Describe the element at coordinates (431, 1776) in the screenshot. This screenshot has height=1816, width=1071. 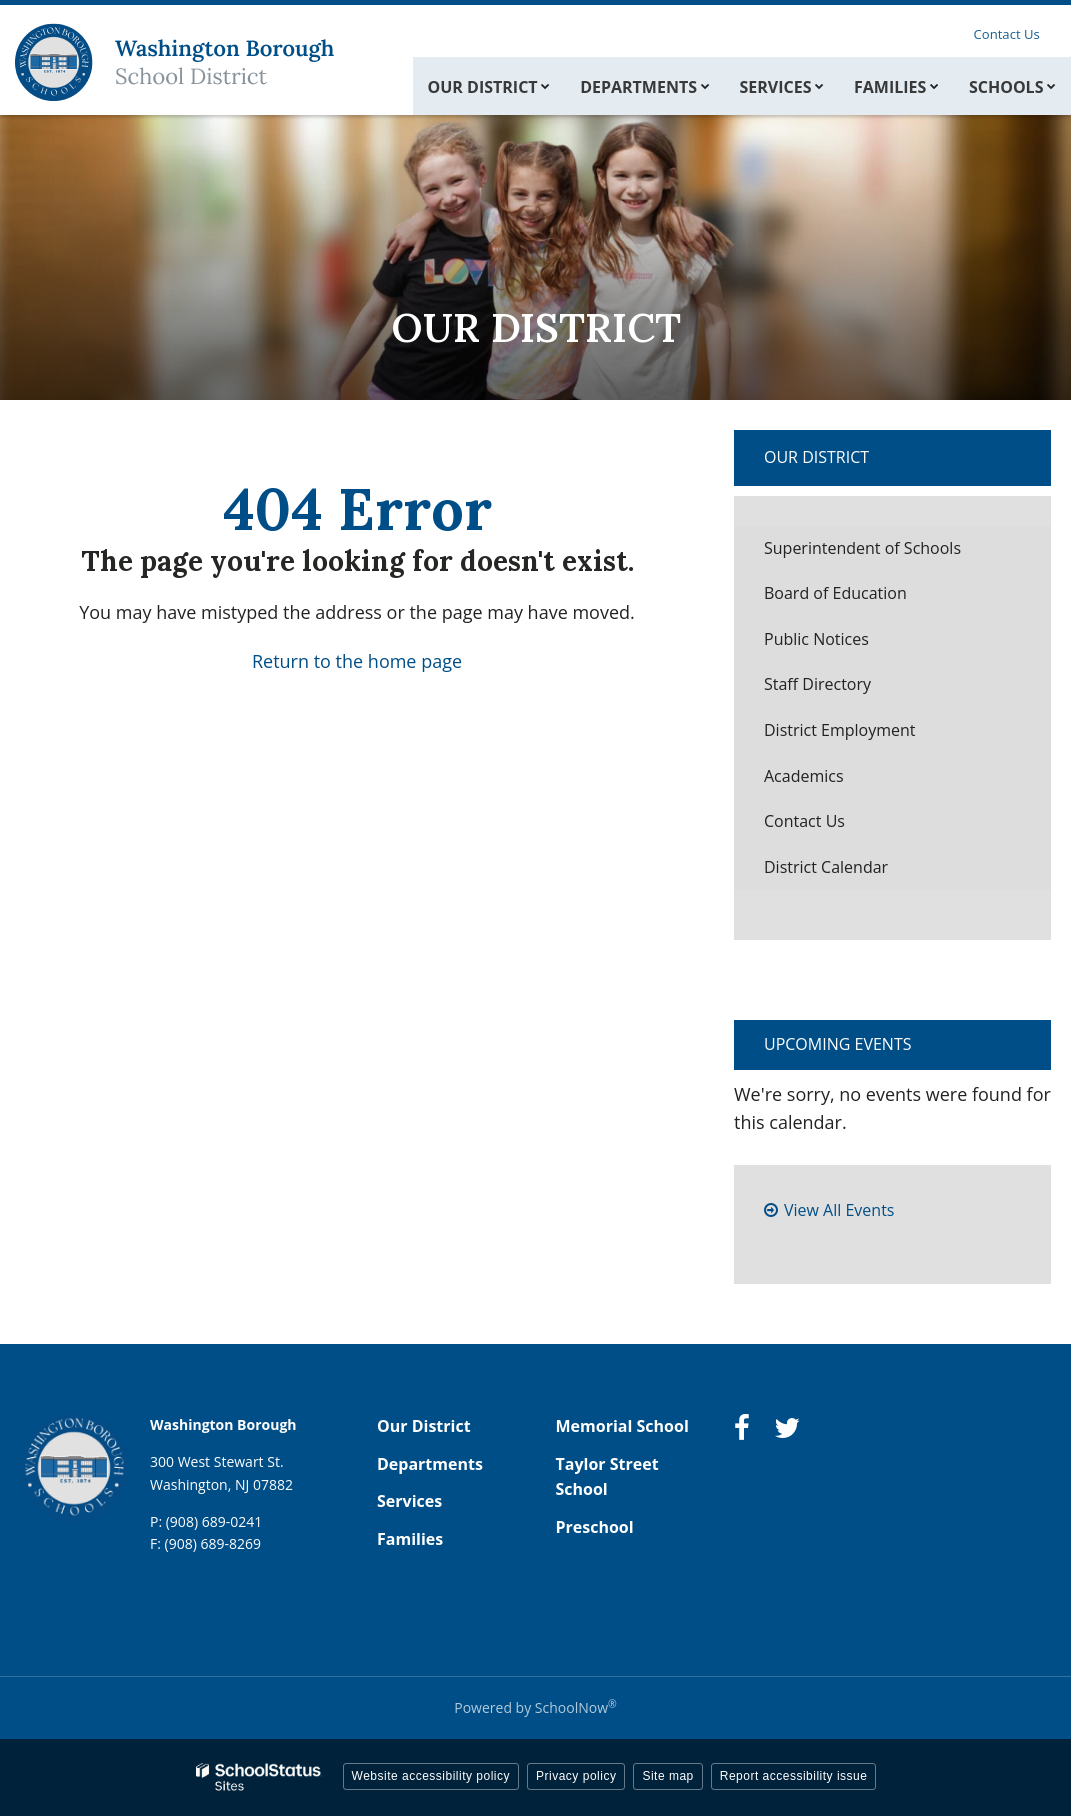
I see `Website accessibility policy [button]` at that location.